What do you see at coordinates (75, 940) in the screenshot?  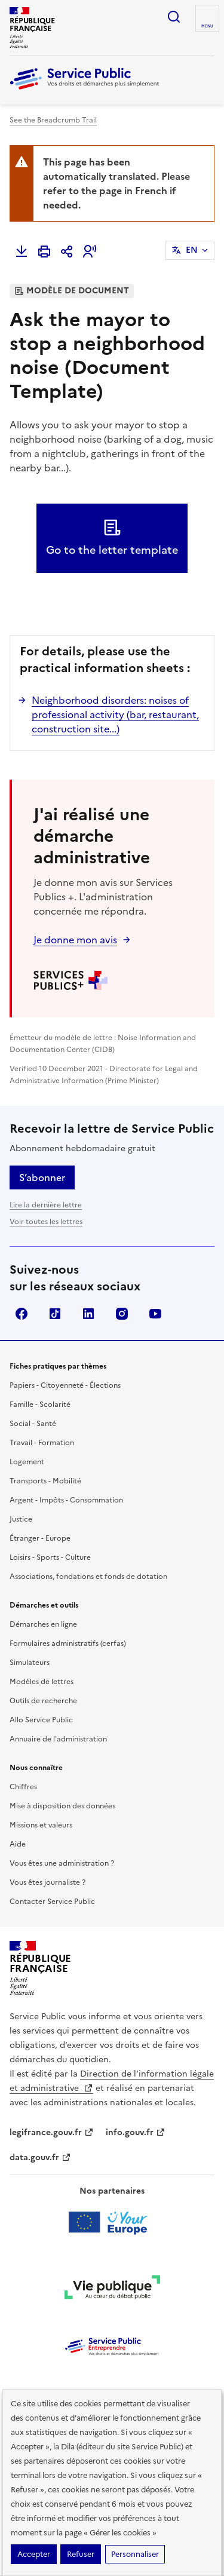 I see `Je donne mon avis` at bounding box center [75, 940].